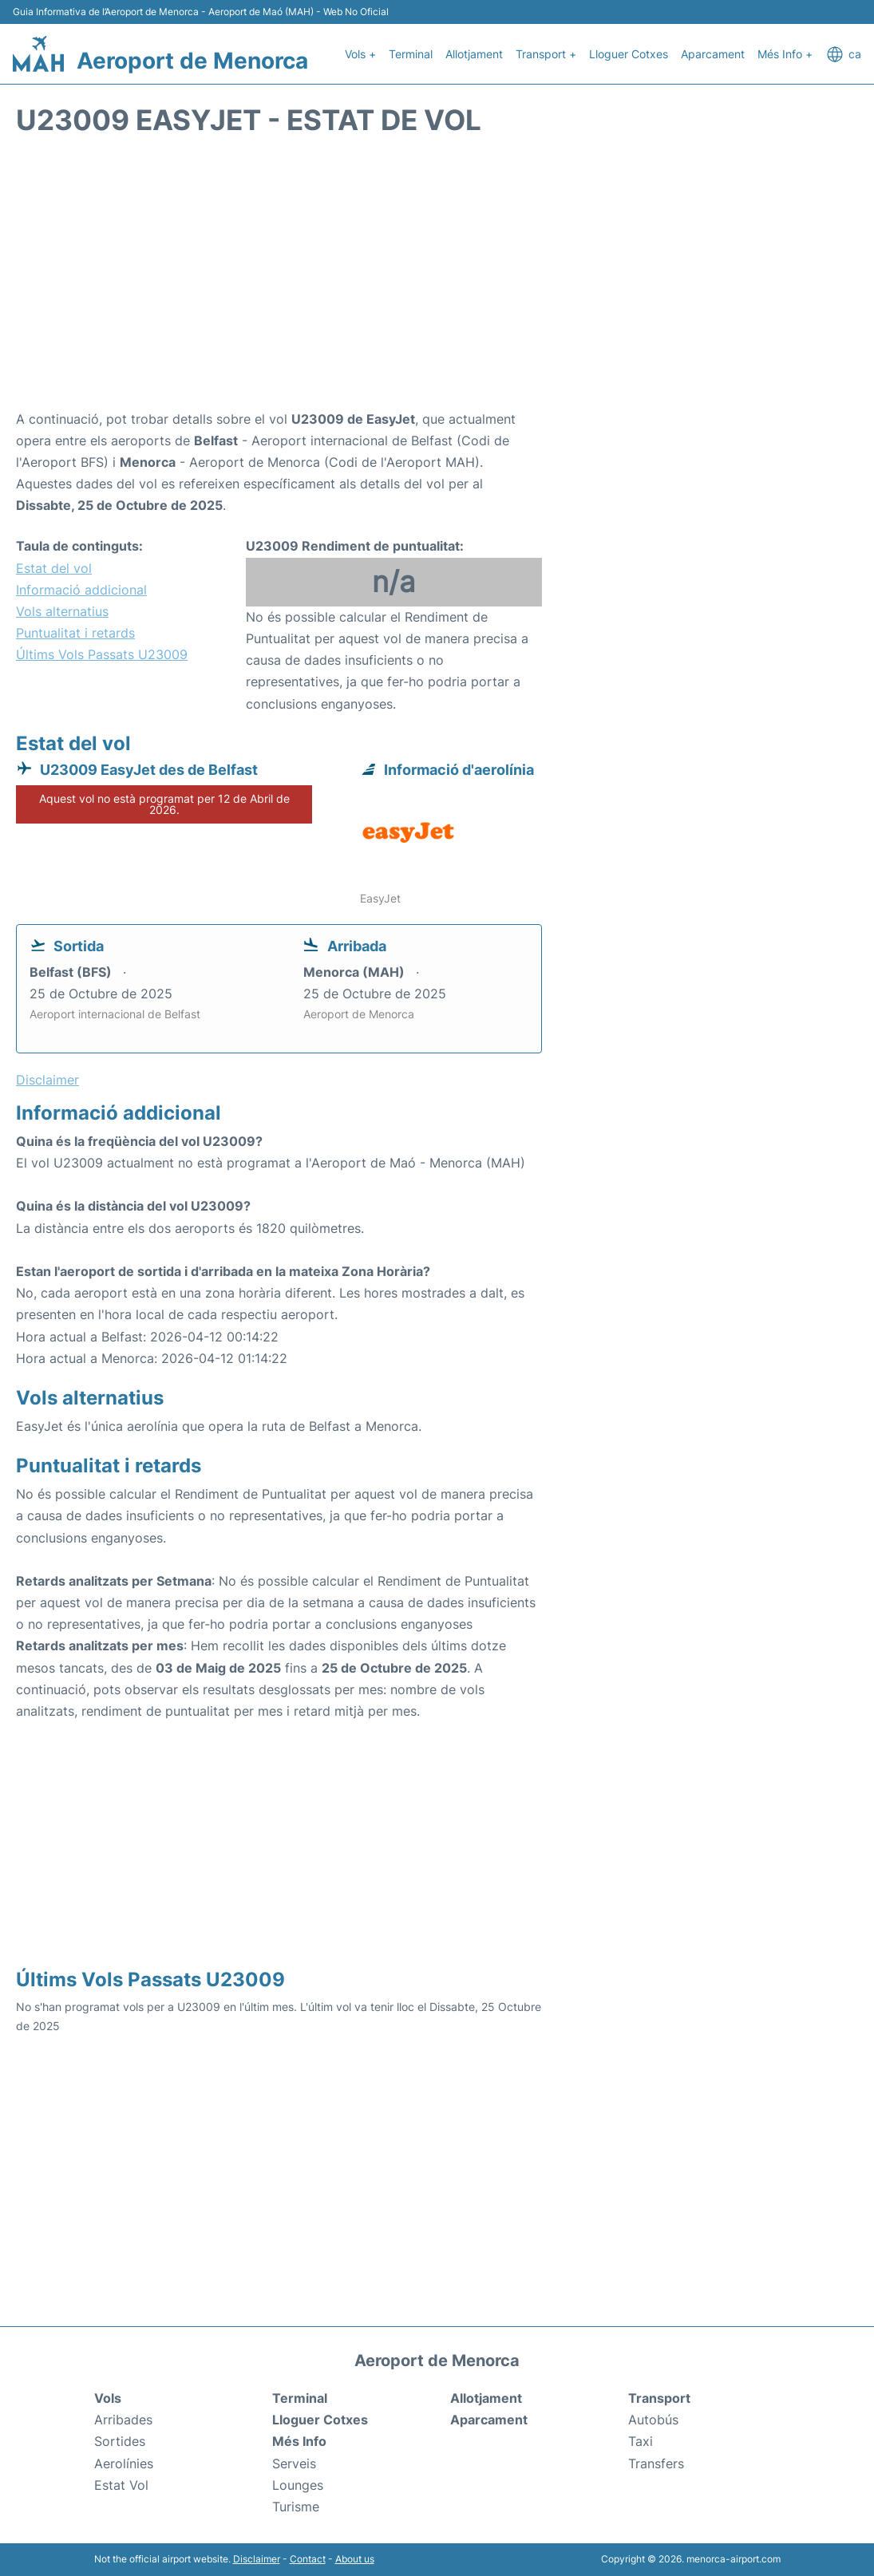 This screenshot has height=2576, width=874. What do you see at coordinates (102, 654) in the screenshot?
I see `Últims Vols Passats U23009` at bounding box center [102, 654].